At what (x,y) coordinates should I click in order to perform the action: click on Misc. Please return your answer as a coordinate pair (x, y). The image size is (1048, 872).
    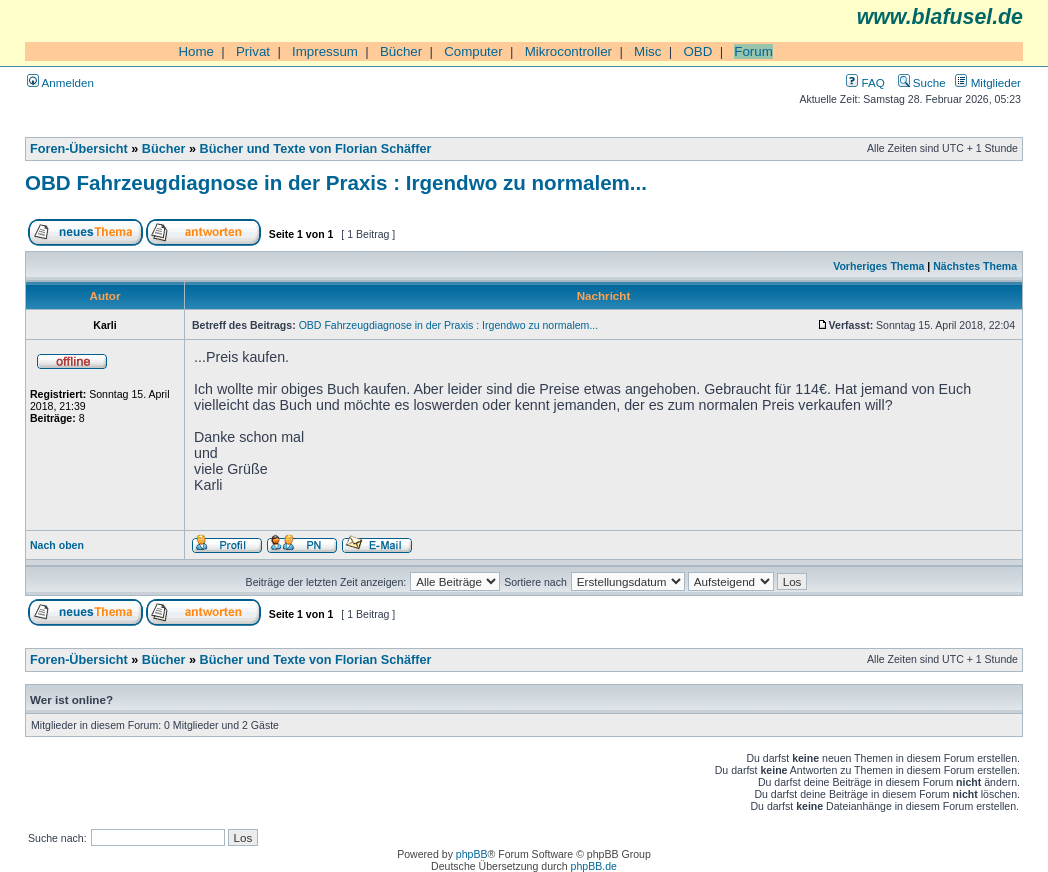
    Looking at the image, I should click on (647, 51).